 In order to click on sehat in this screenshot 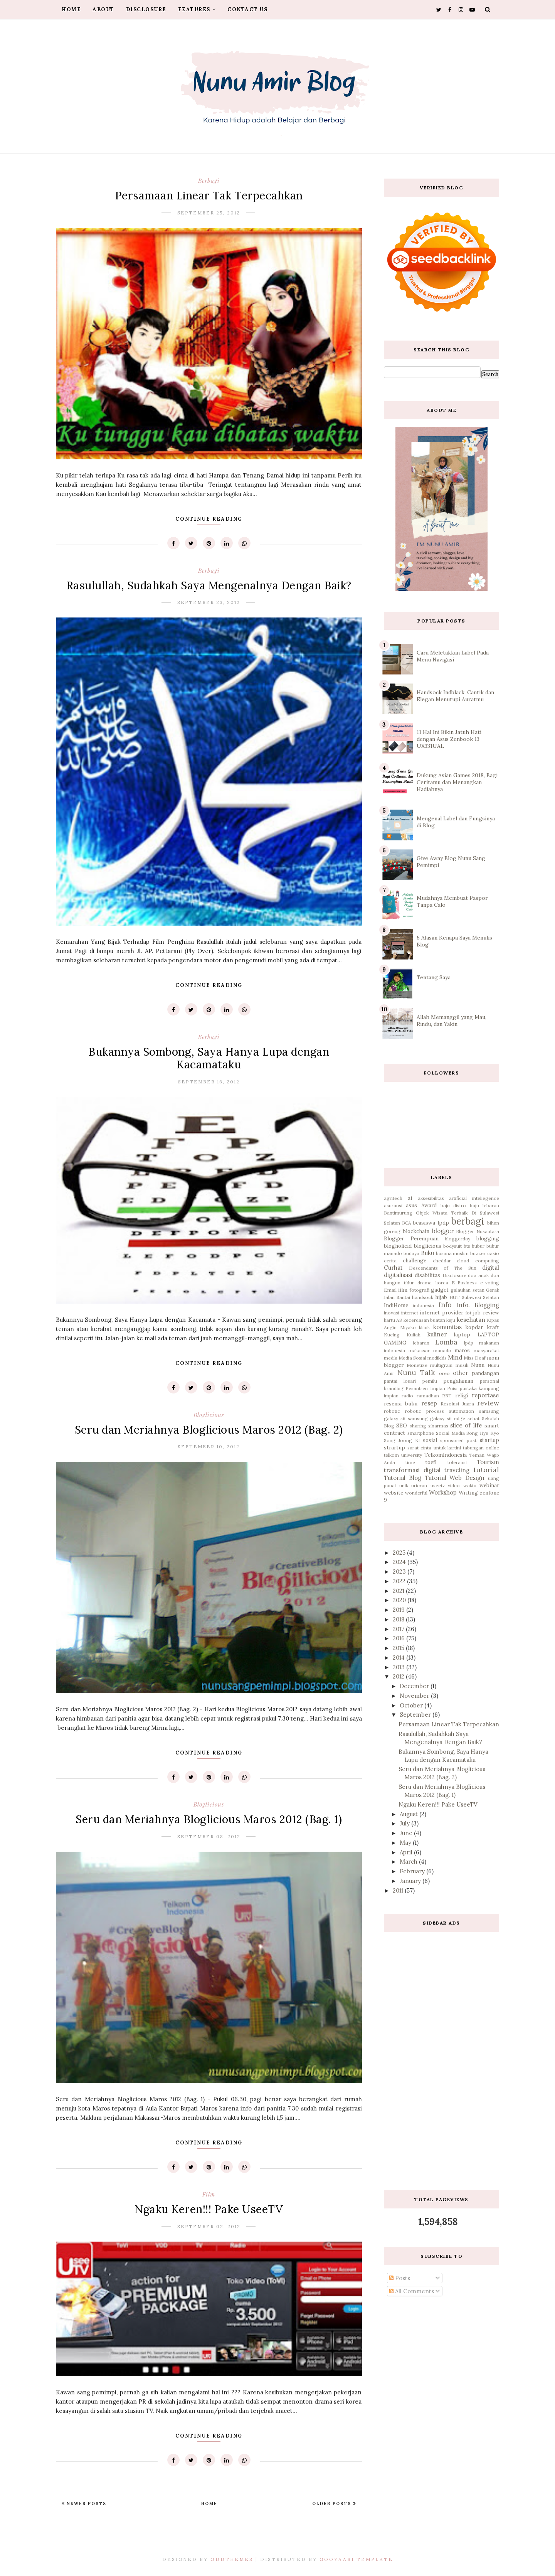, I will do `click(473, 1418)`.